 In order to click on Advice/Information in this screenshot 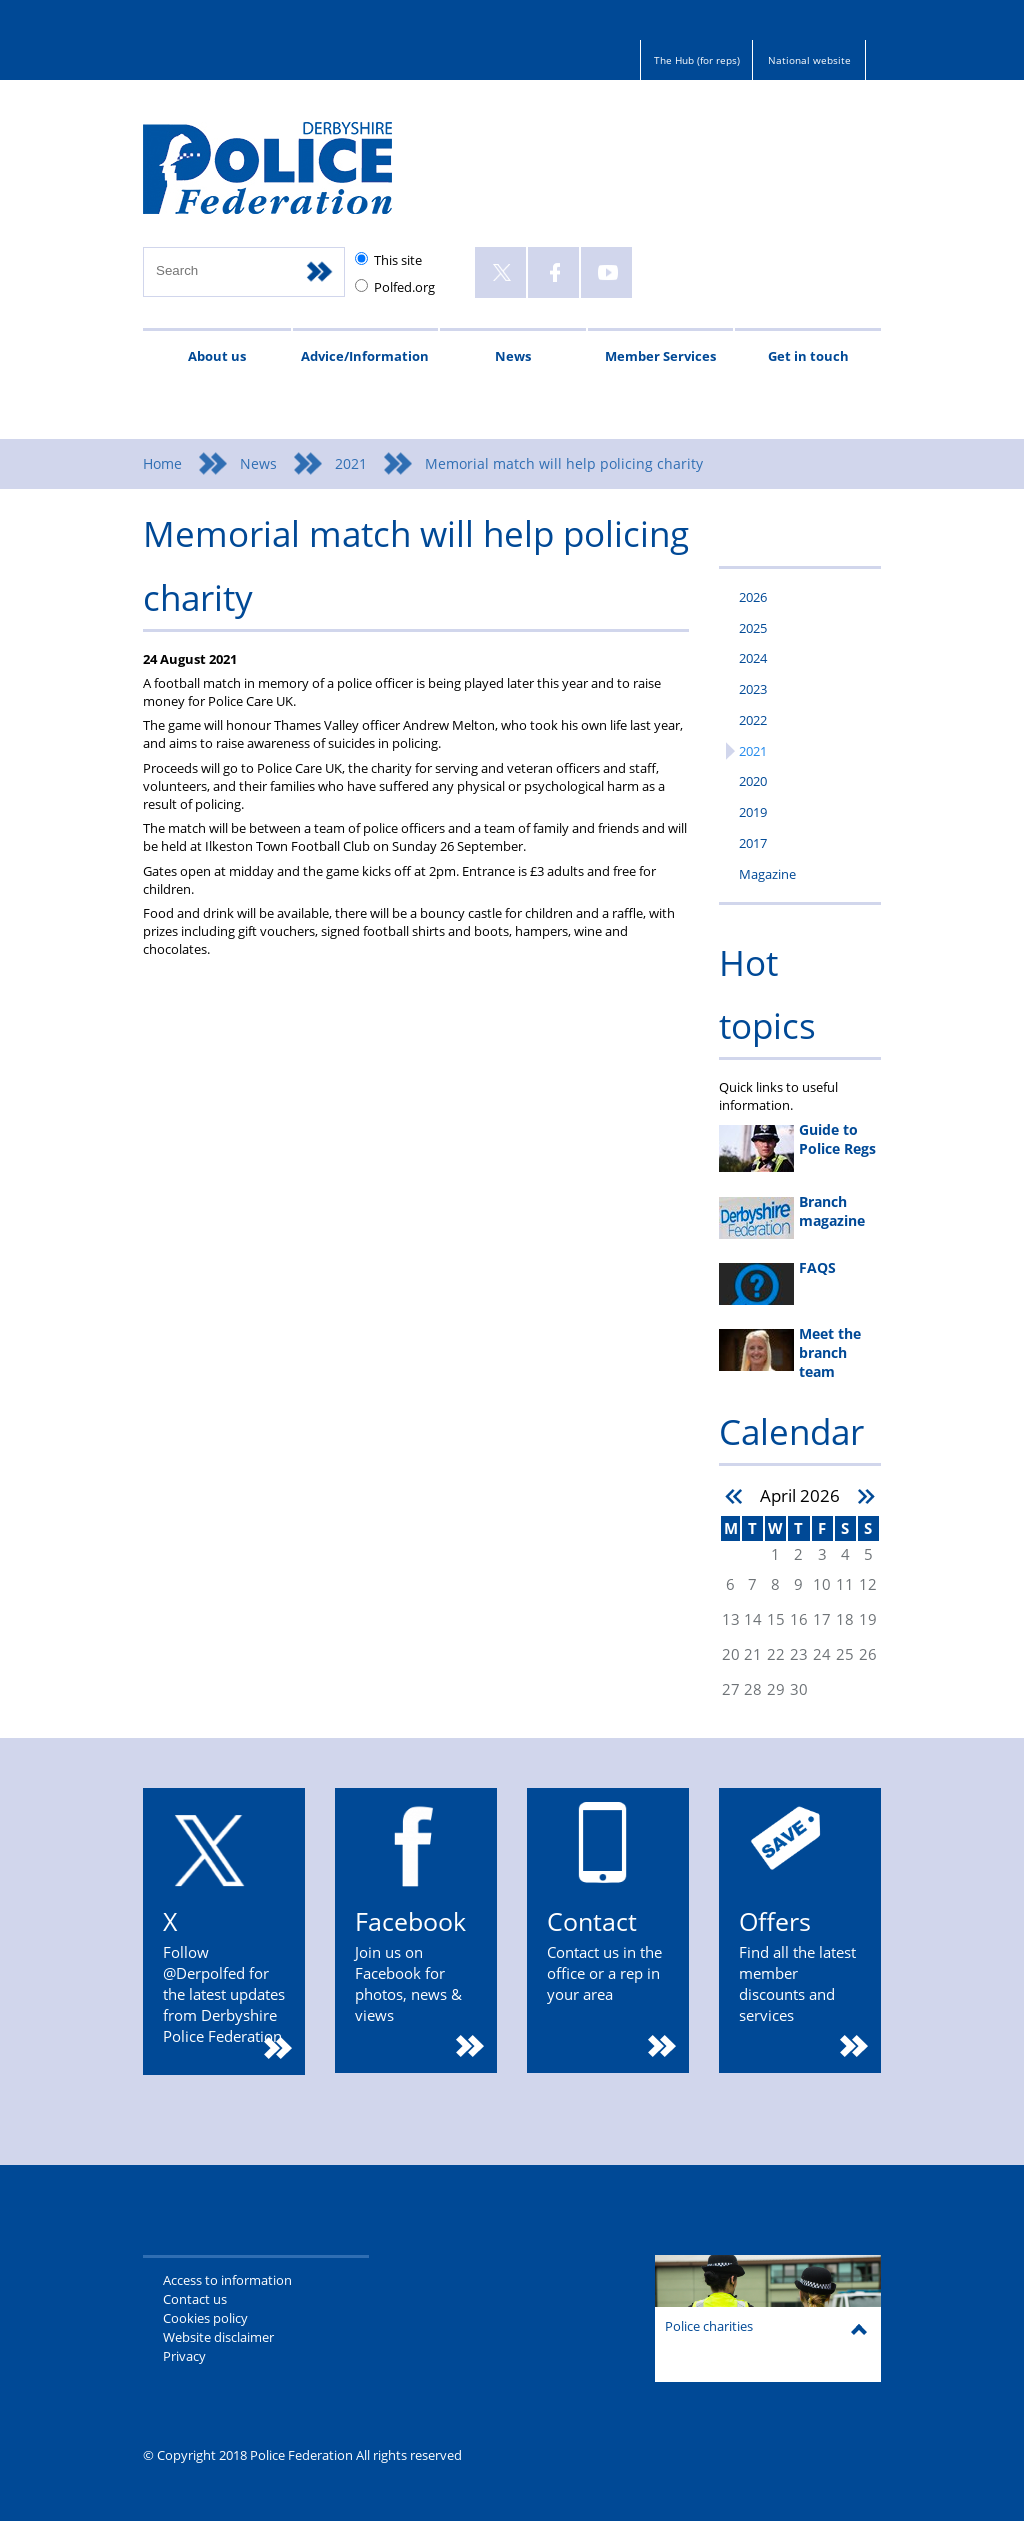, I will do `click(365, 356)`.